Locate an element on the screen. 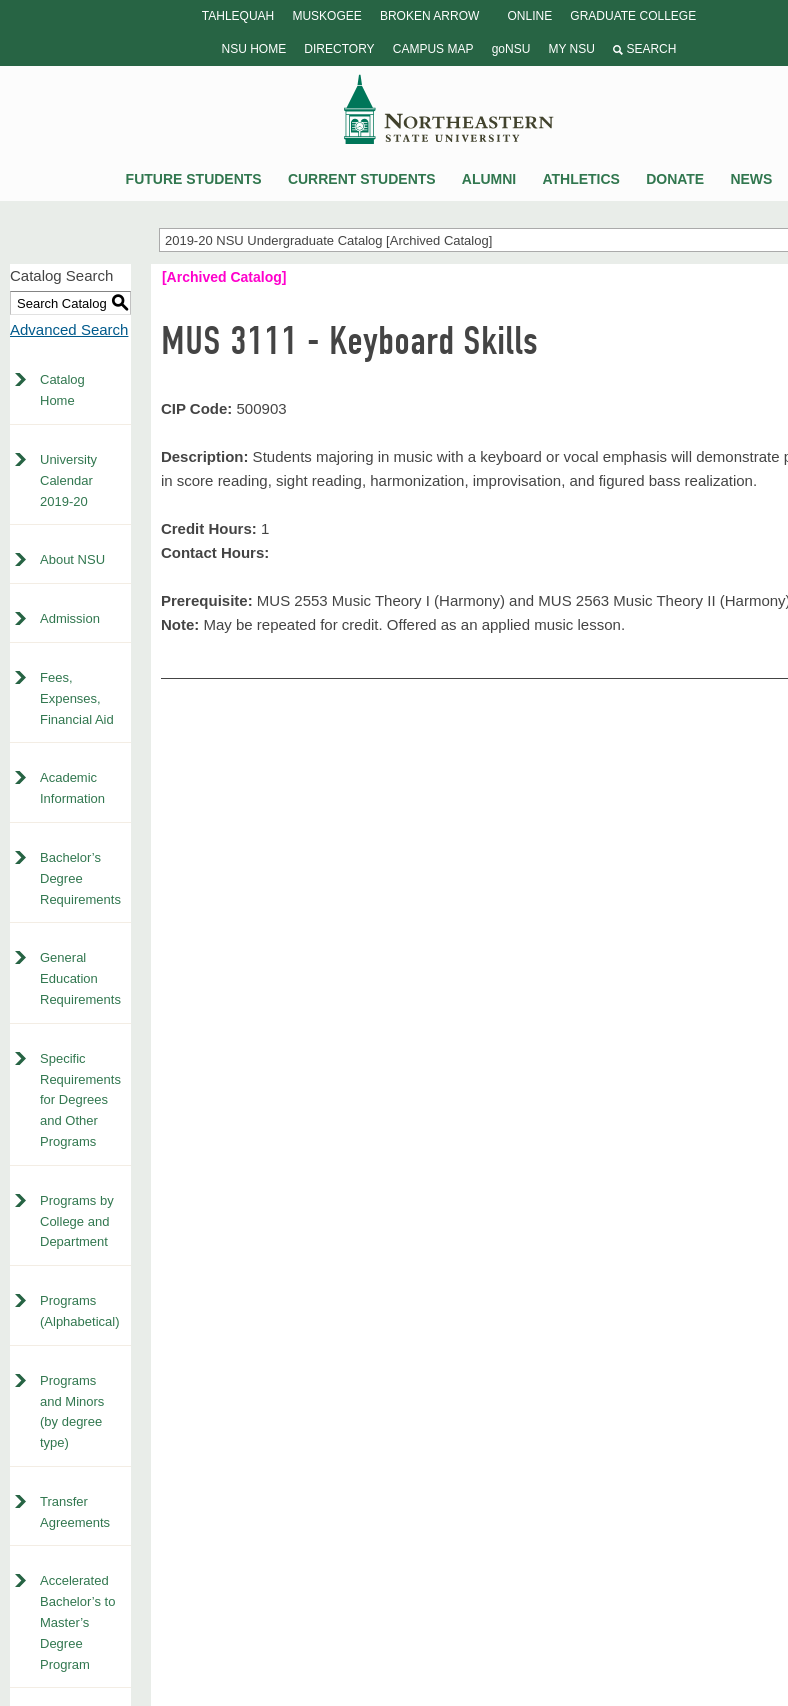 This screenshot has height=1706, width=788. Fees, Expenses, Financial Aid is located at coordinates (77, 698).